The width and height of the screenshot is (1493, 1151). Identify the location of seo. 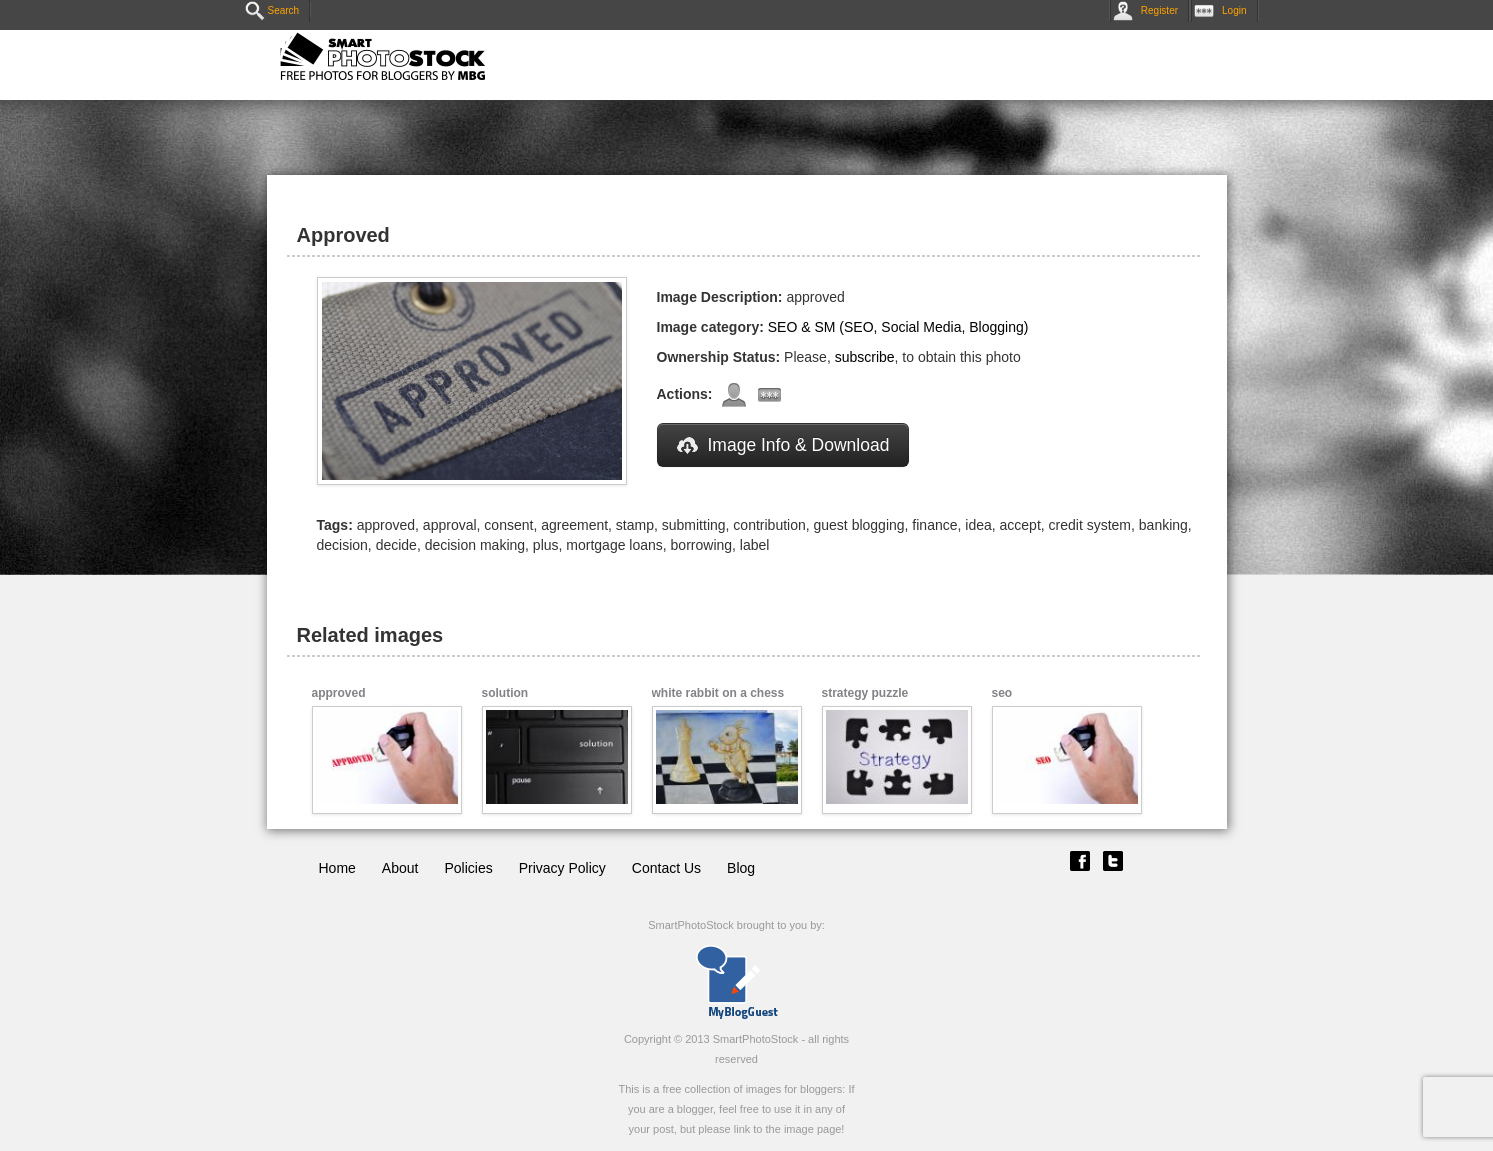
(1002, 693).